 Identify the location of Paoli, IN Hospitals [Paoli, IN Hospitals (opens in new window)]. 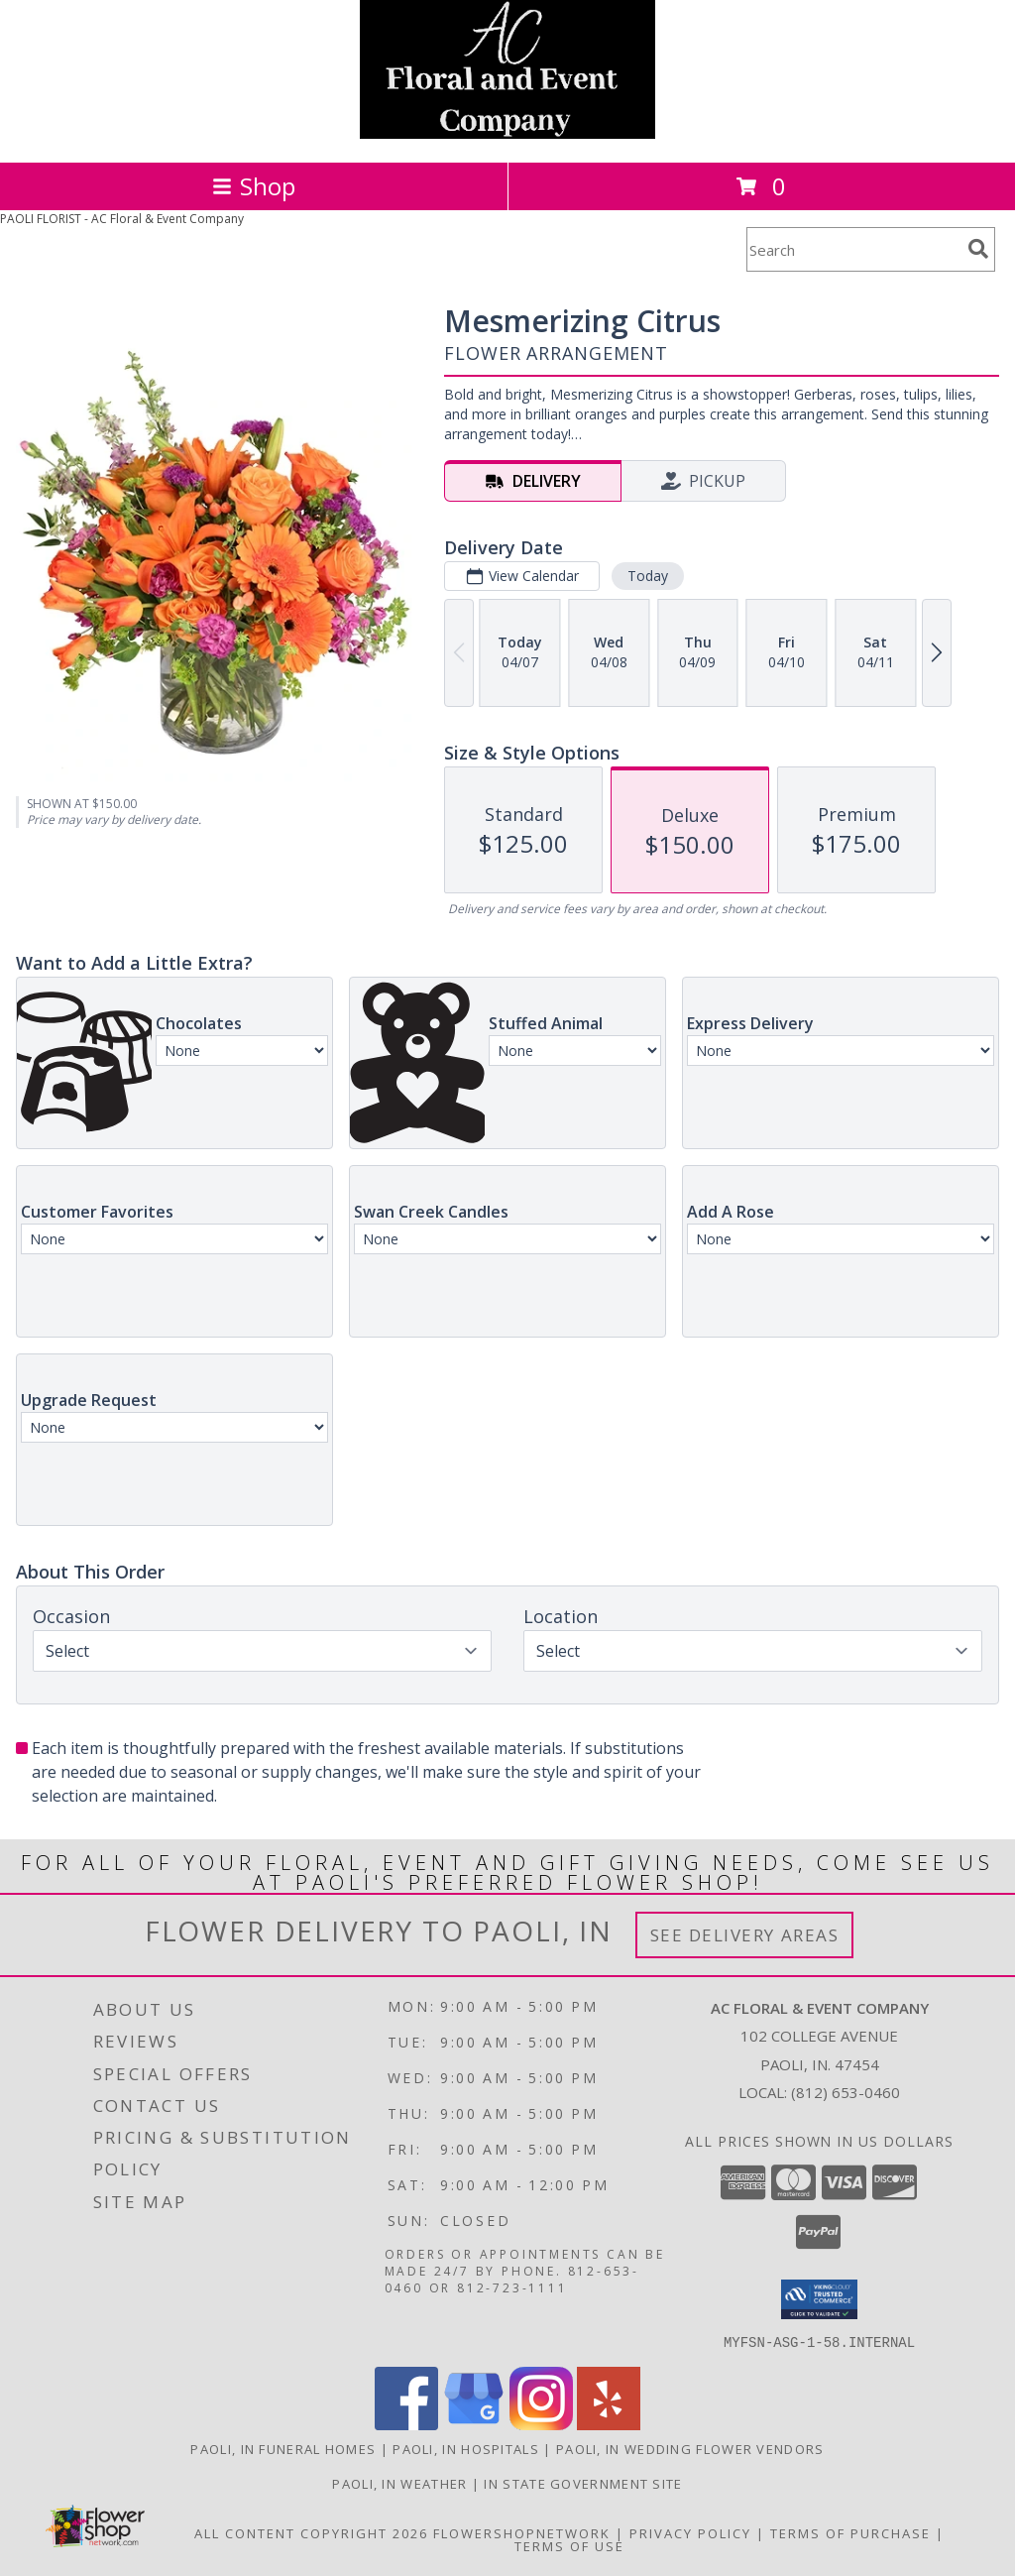
(466, 2448).